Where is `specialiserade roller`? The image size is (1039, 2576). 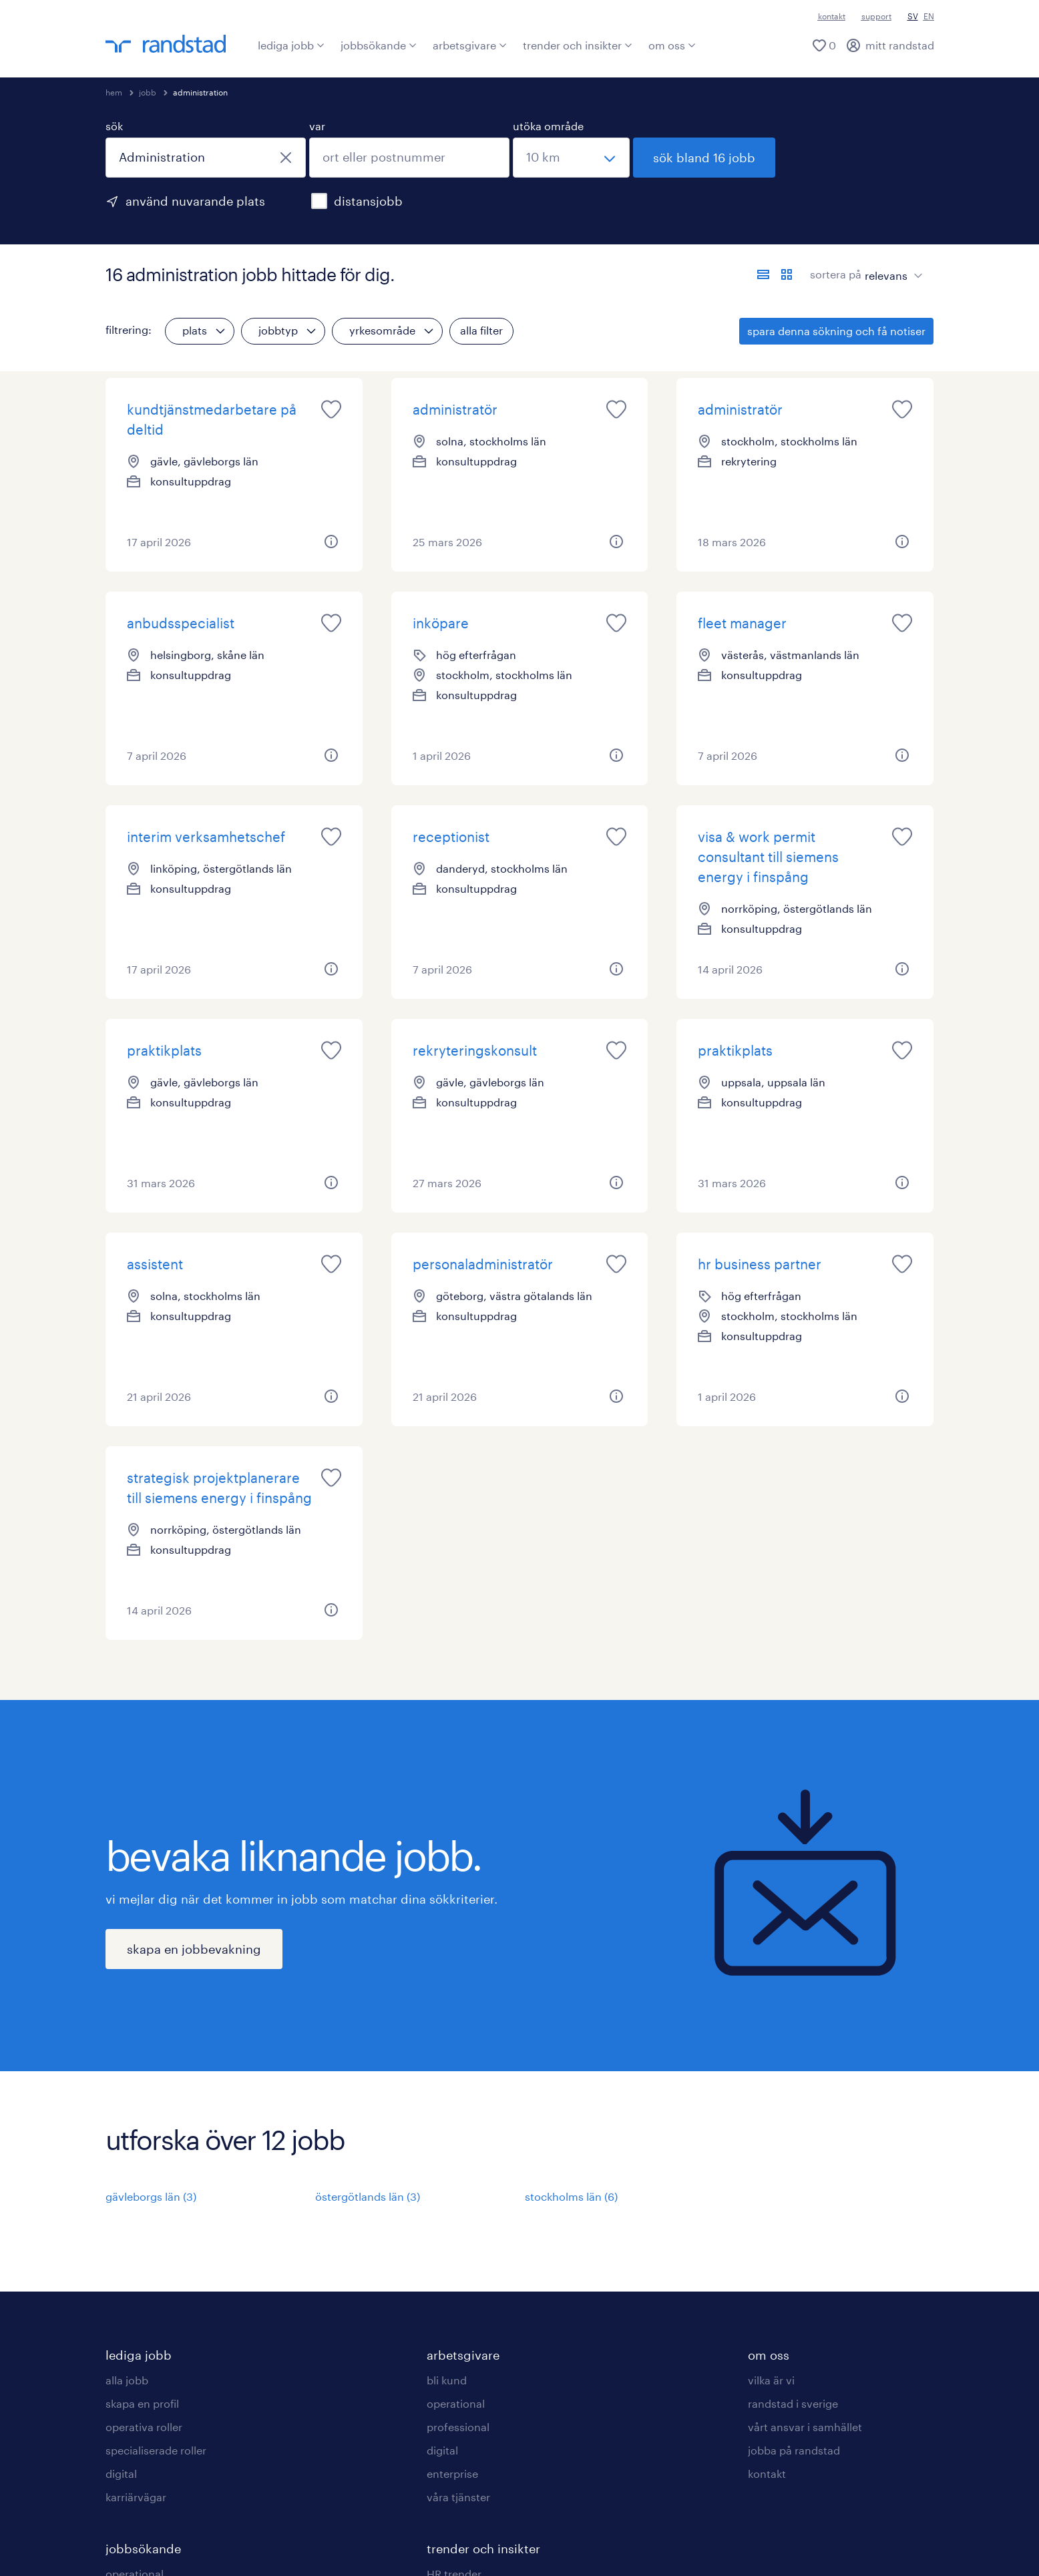 specialiserade roller is located at coordinates (156, 2450).